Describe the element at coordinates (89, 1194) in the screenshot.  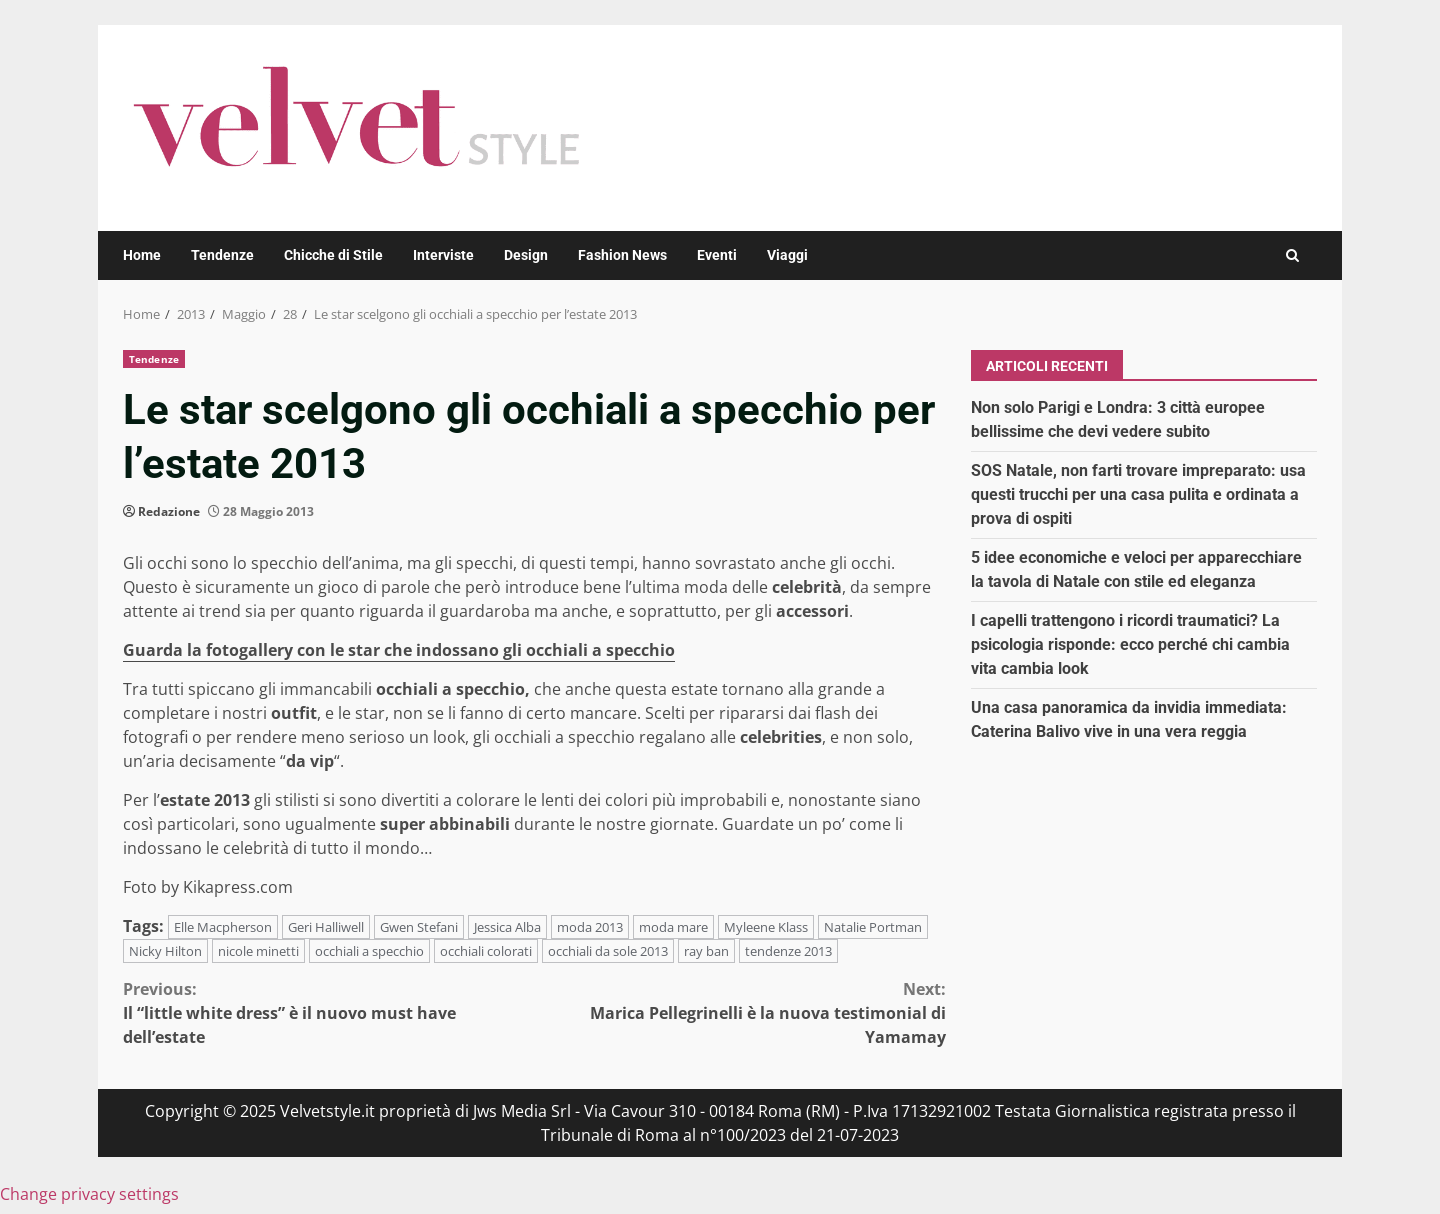
I see `Change privacy settings` at that location.